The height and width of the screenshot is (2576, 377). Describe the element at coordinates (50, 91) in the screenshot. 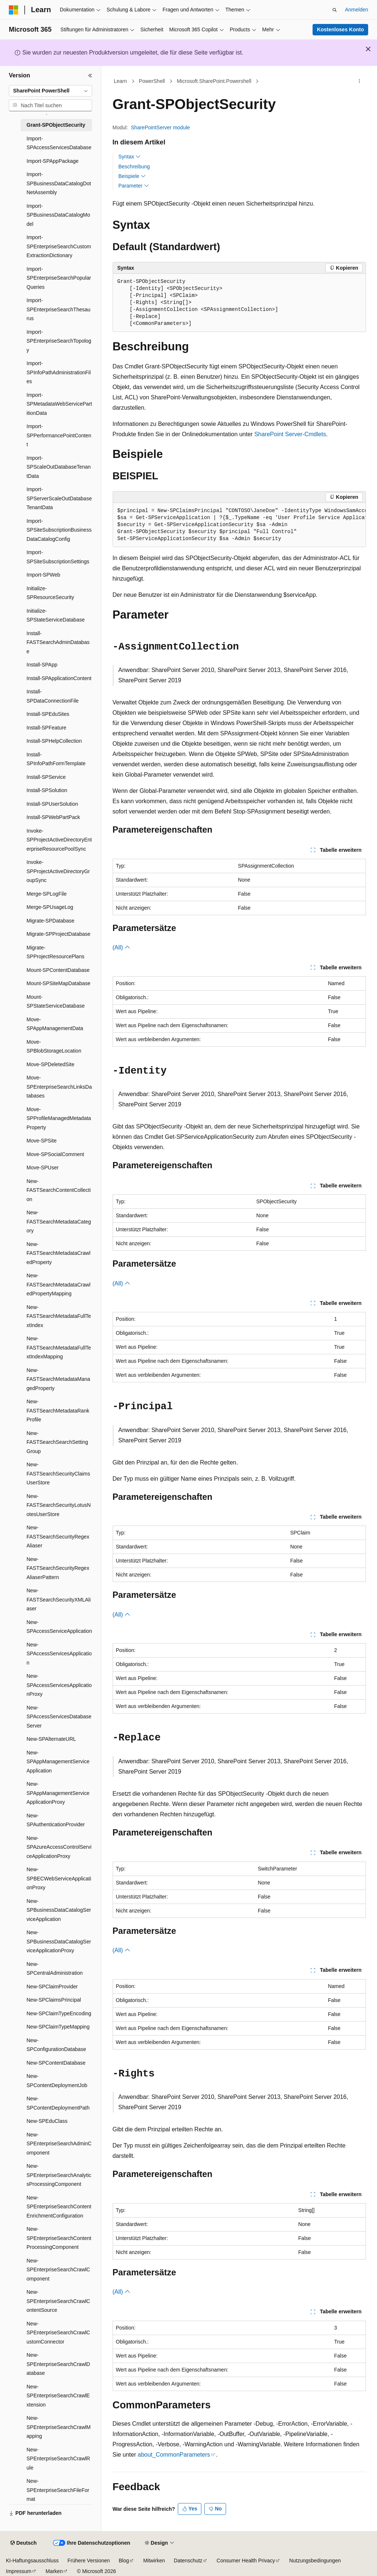

I see `[combobox]` at that location.